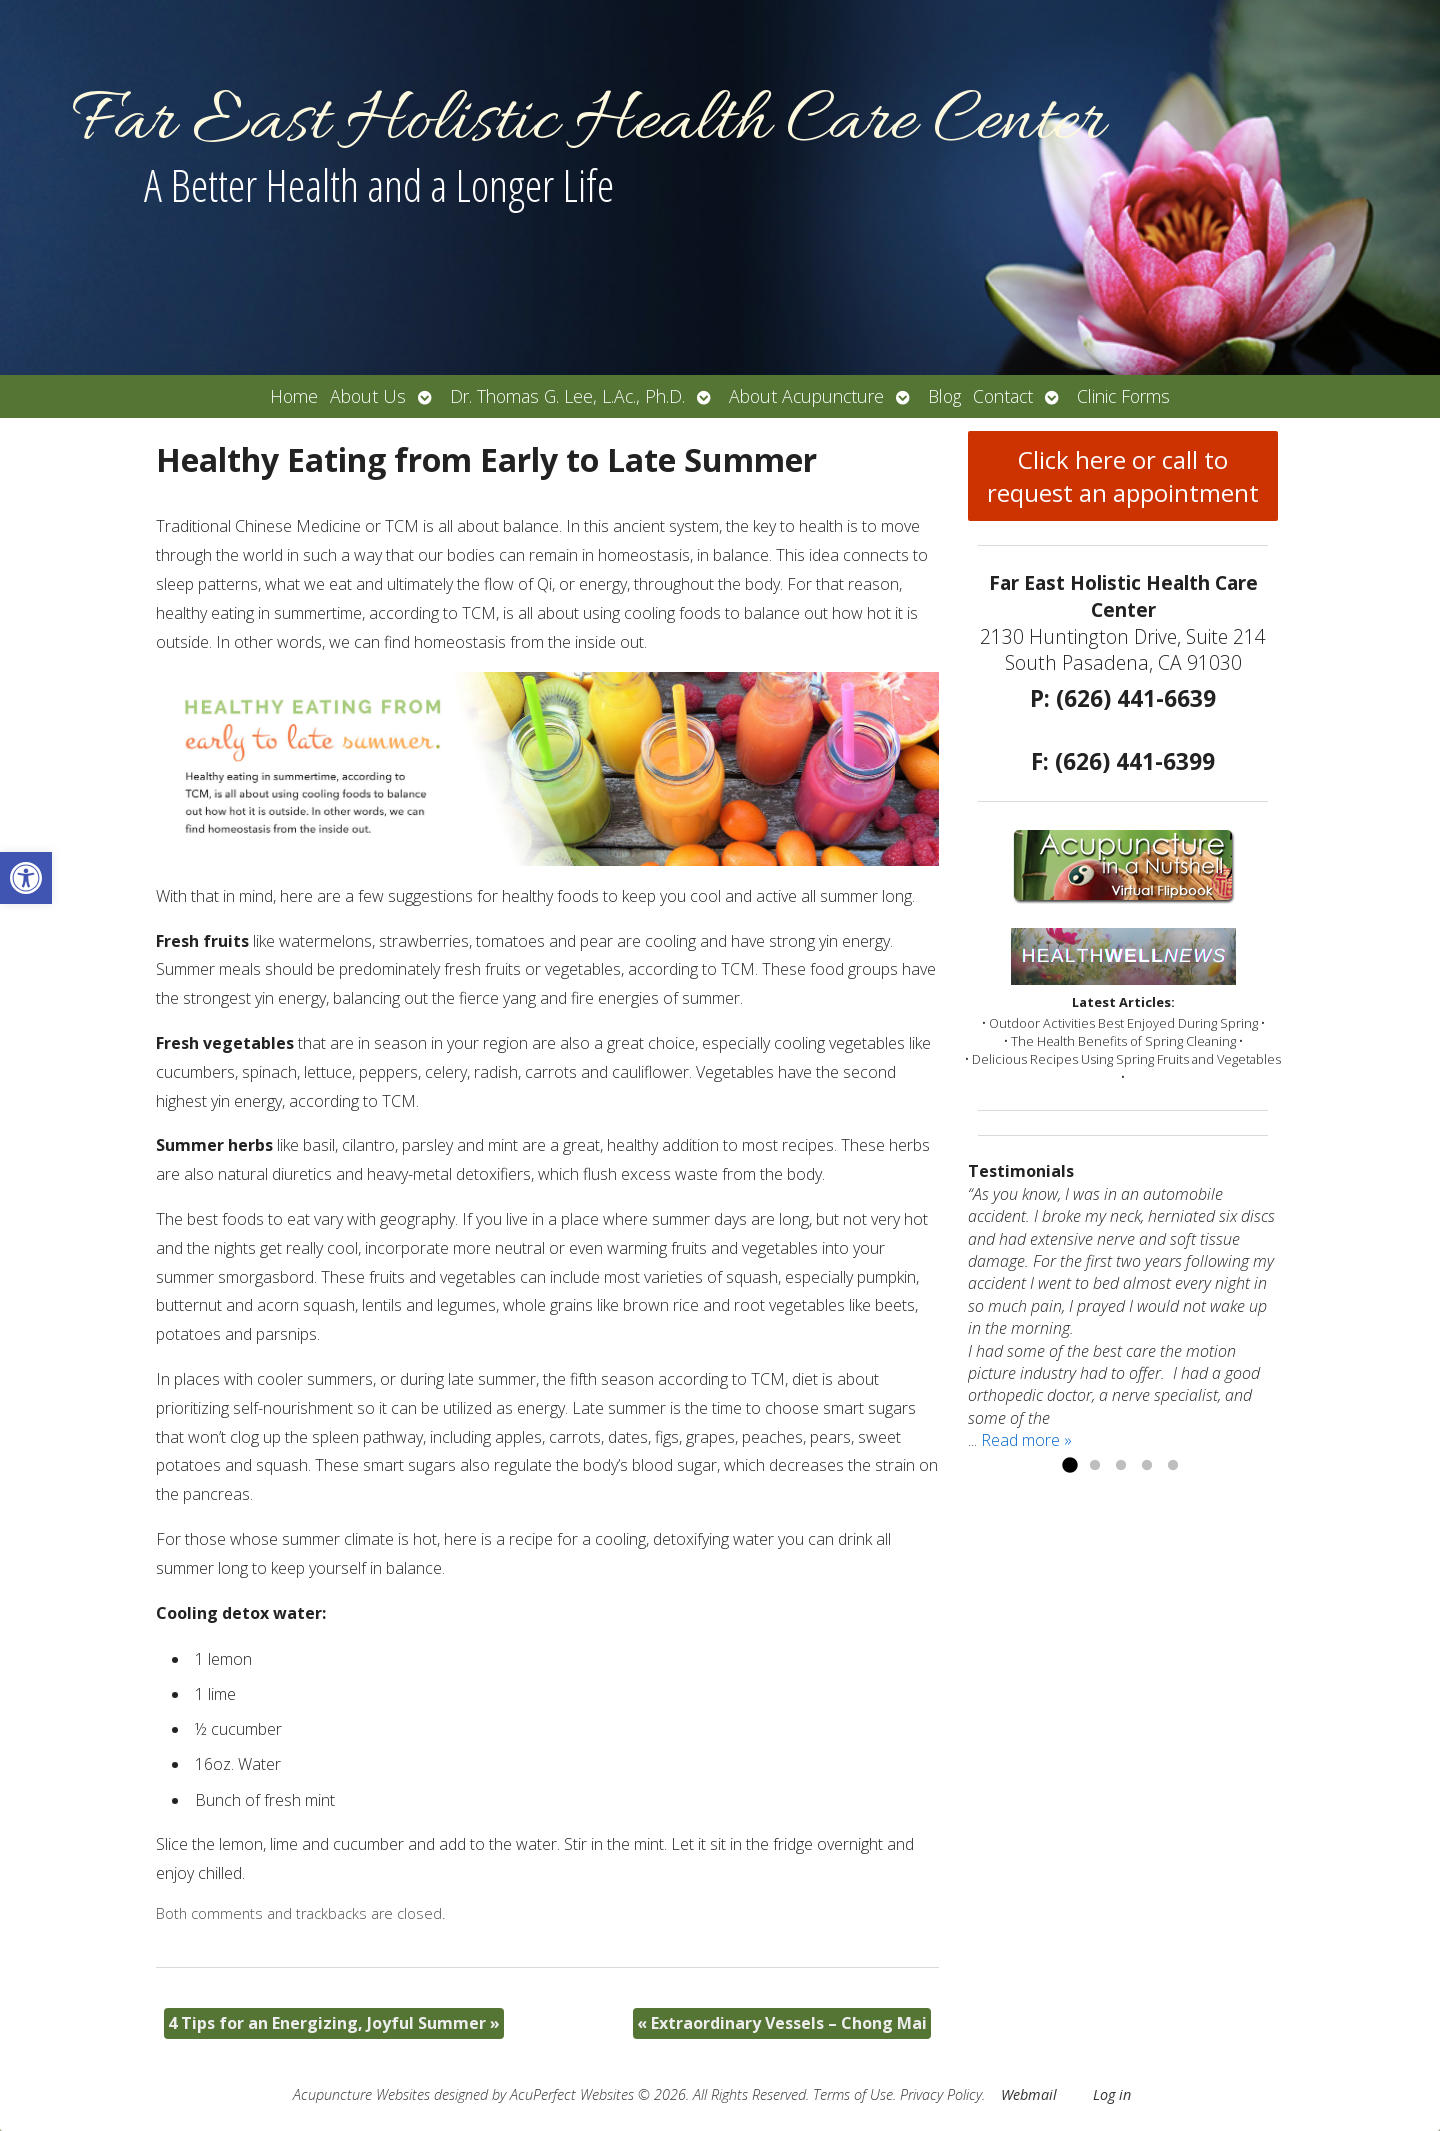 The image size is (1440, 2131). Describe the element at coordinates (567, 396) in the screenshot. I see `Dr. Thomas G. Lee, L.Ac., Ph.D.` at that location.